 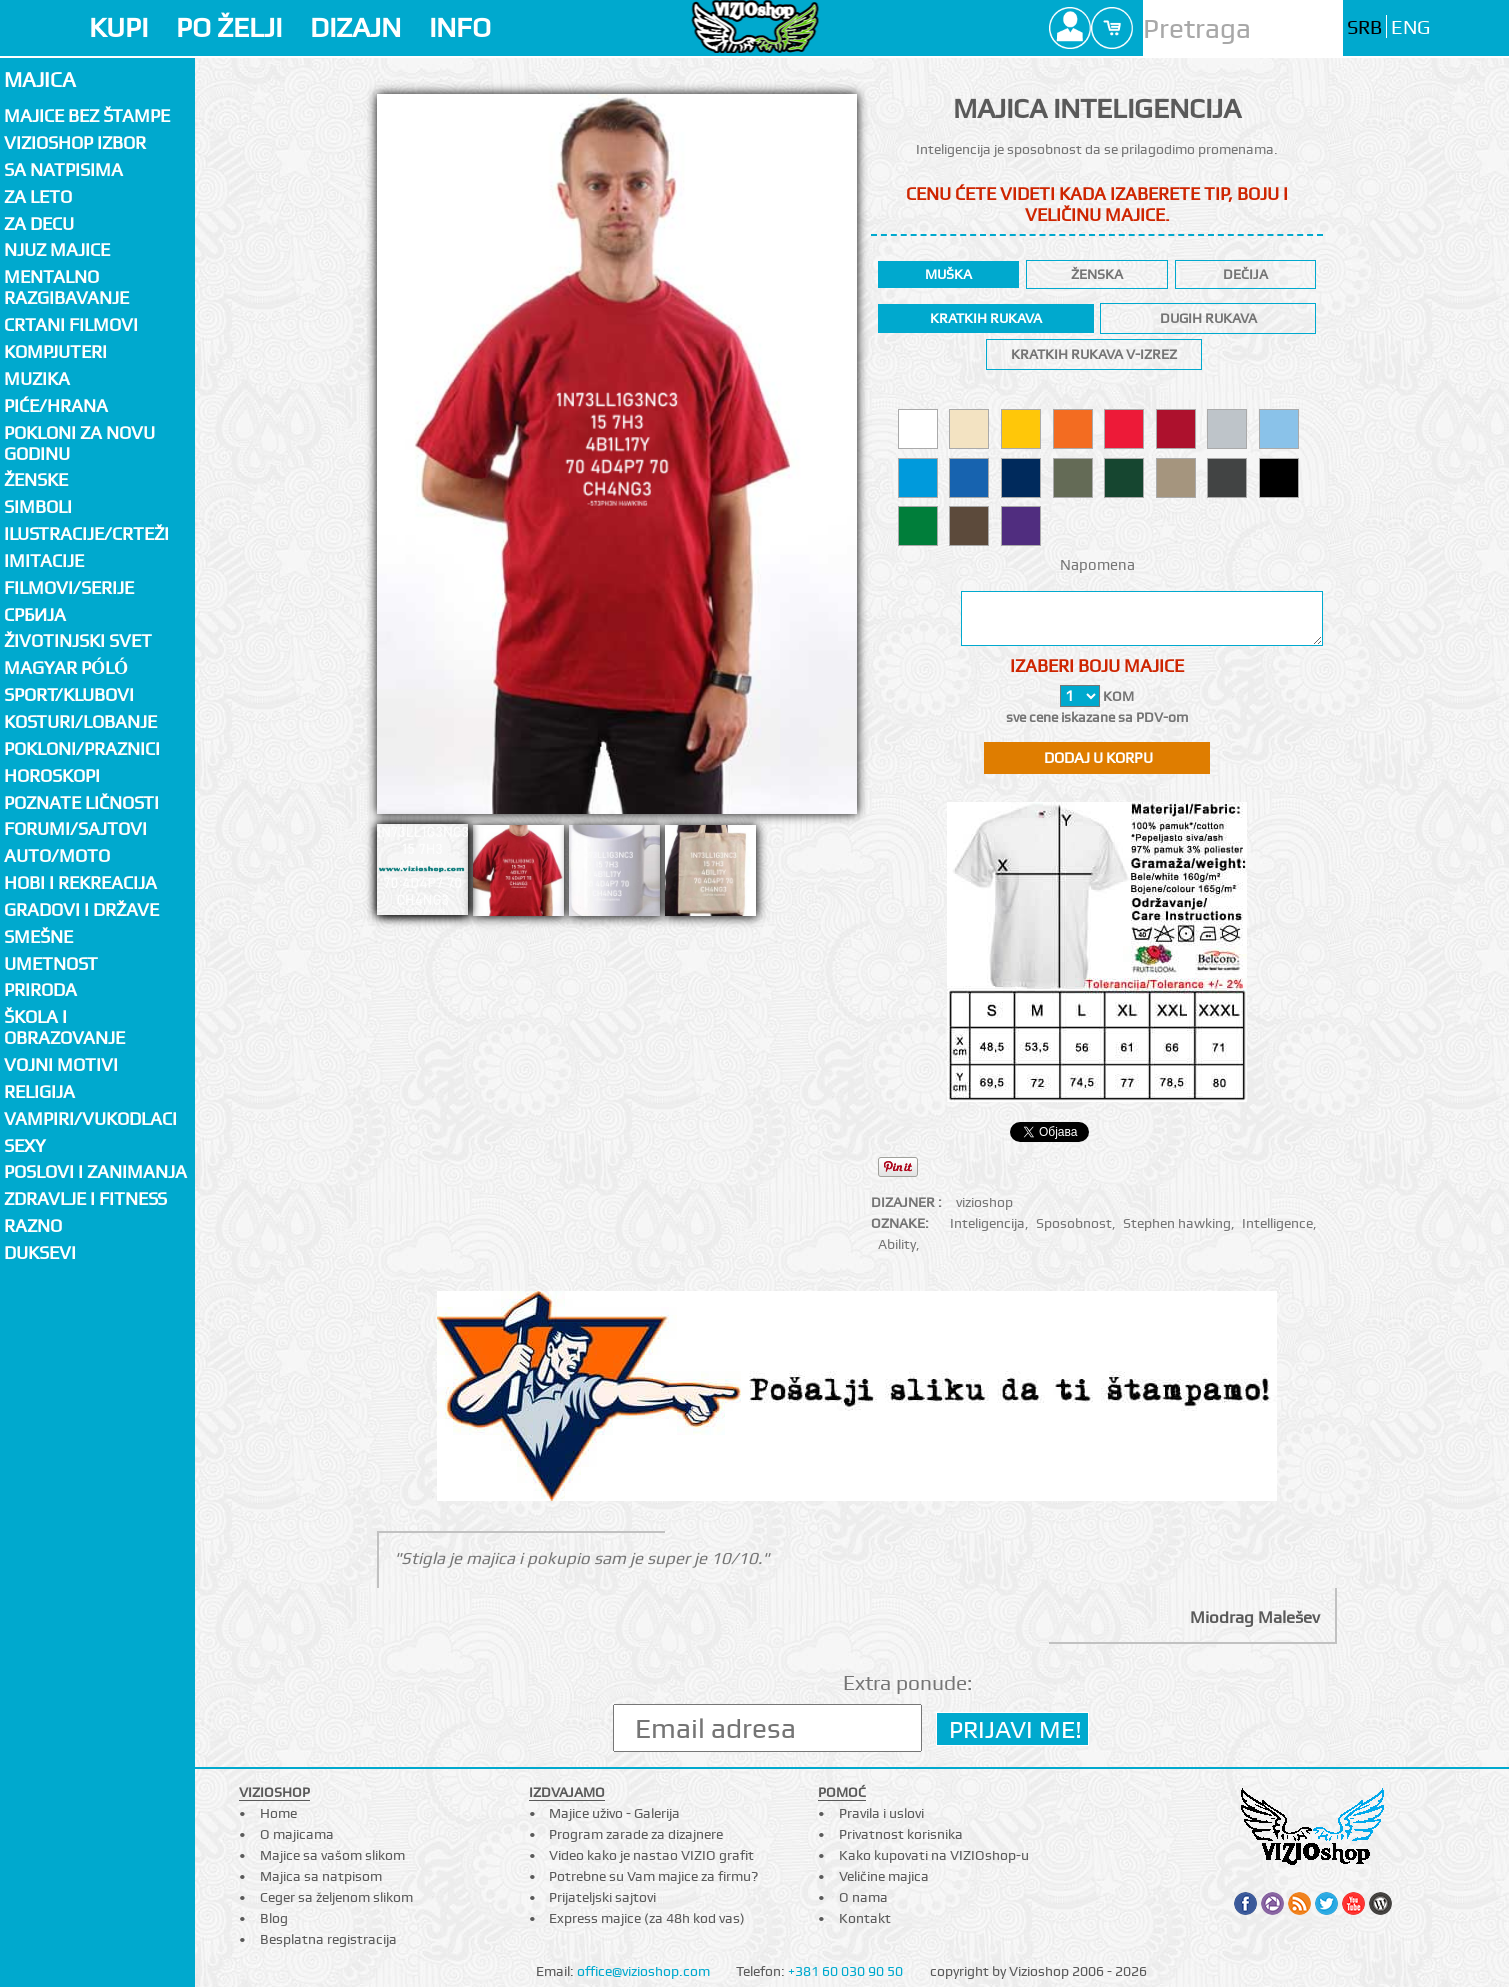 What do you see at coordinates (81, 802) in the screenshot?
I see `Poznate ličnosti` at bounding box center [81, 802].